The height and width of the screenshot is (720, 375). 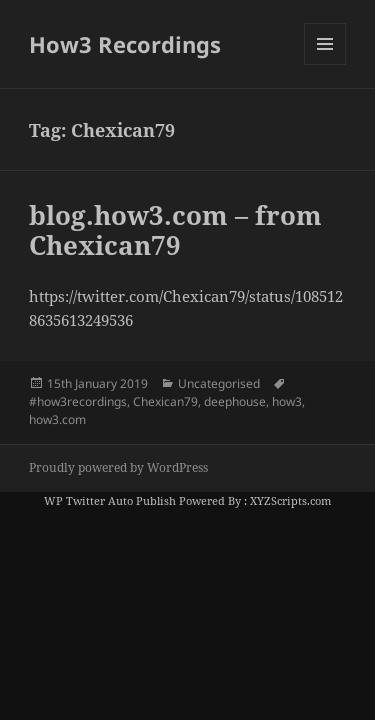 What do you see at coordinates (118, 467) in the screenshot?
I see `Proudly powered by WordPress` at bounding box center [118, 467].